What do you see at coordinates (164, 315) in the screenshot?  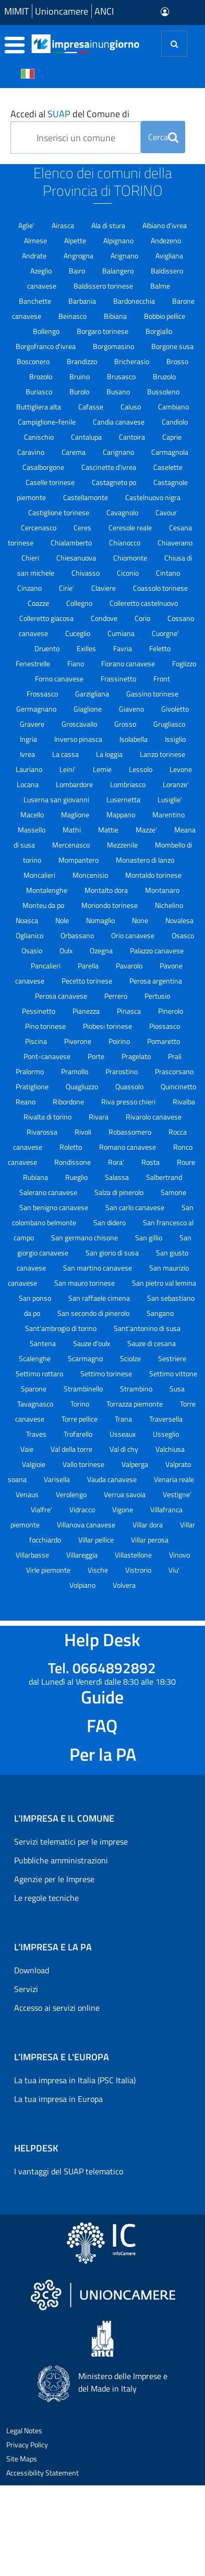 I see `Bobbio pellice` at bounding box center [164, 315].